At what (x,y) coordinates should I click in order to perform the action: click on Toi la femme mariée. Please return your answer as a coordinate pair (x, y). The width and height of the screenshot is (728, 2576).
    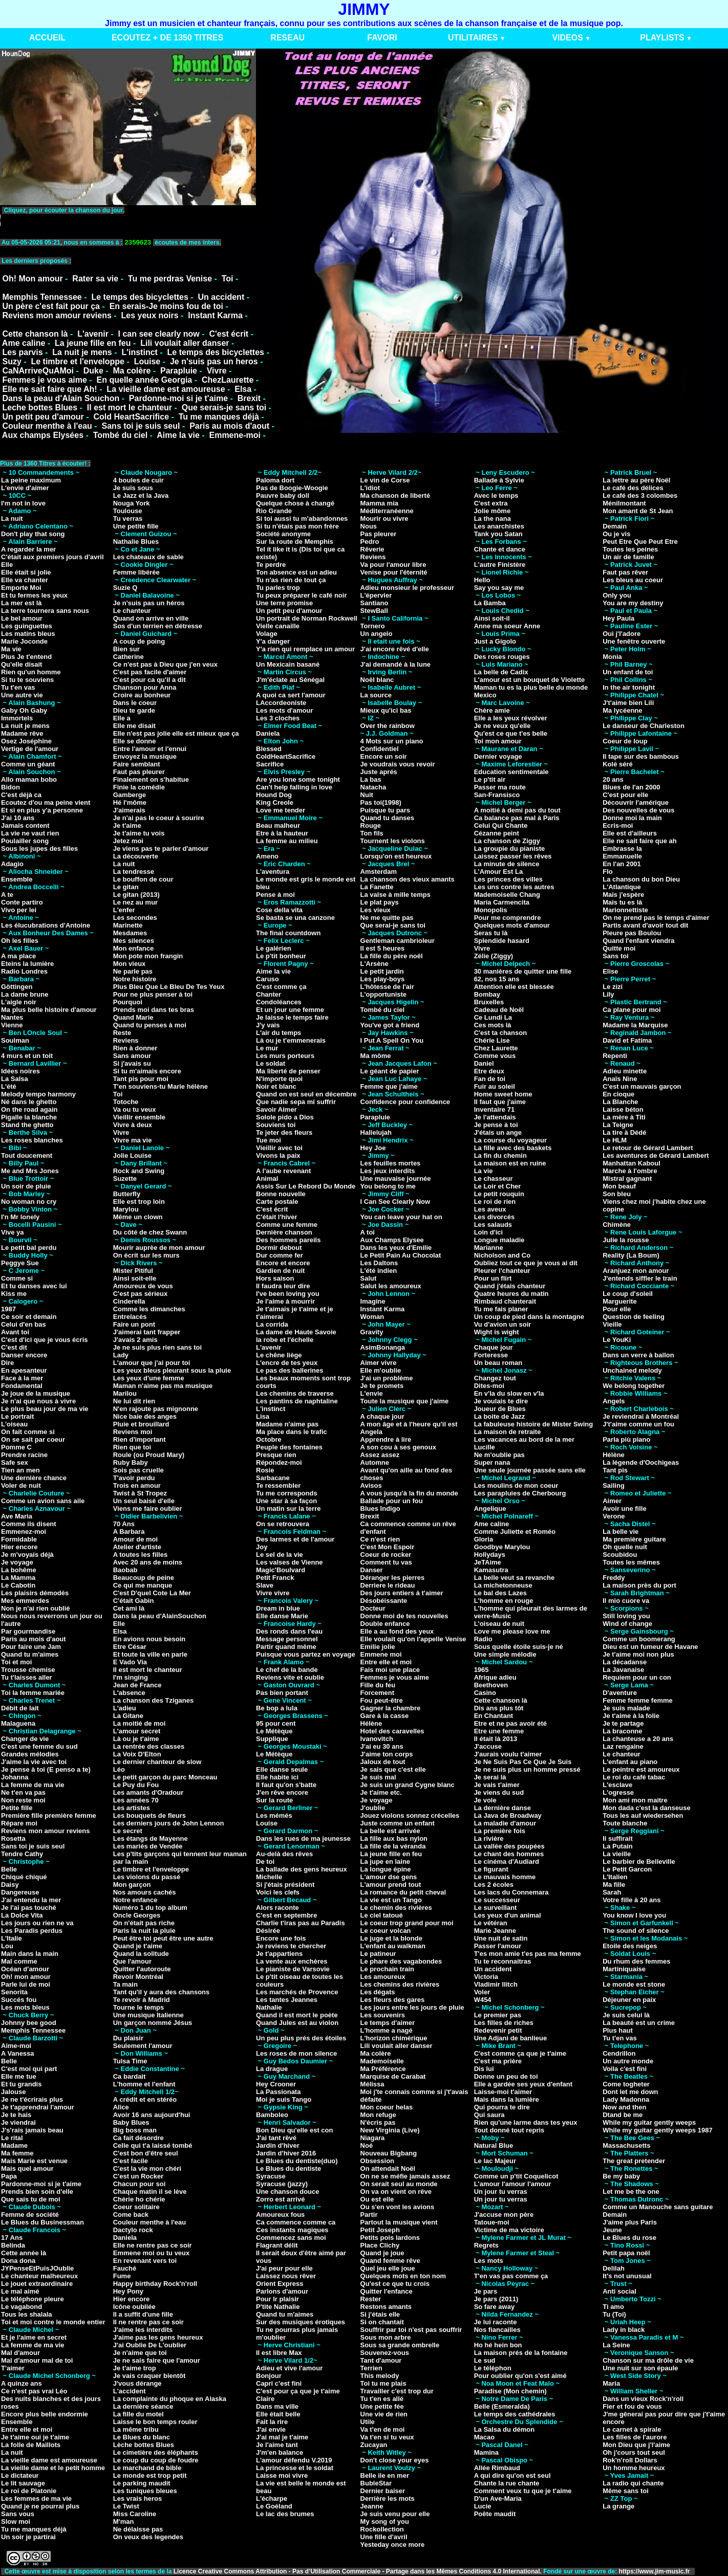
    Looking at the image, I should click on (33, 1693).